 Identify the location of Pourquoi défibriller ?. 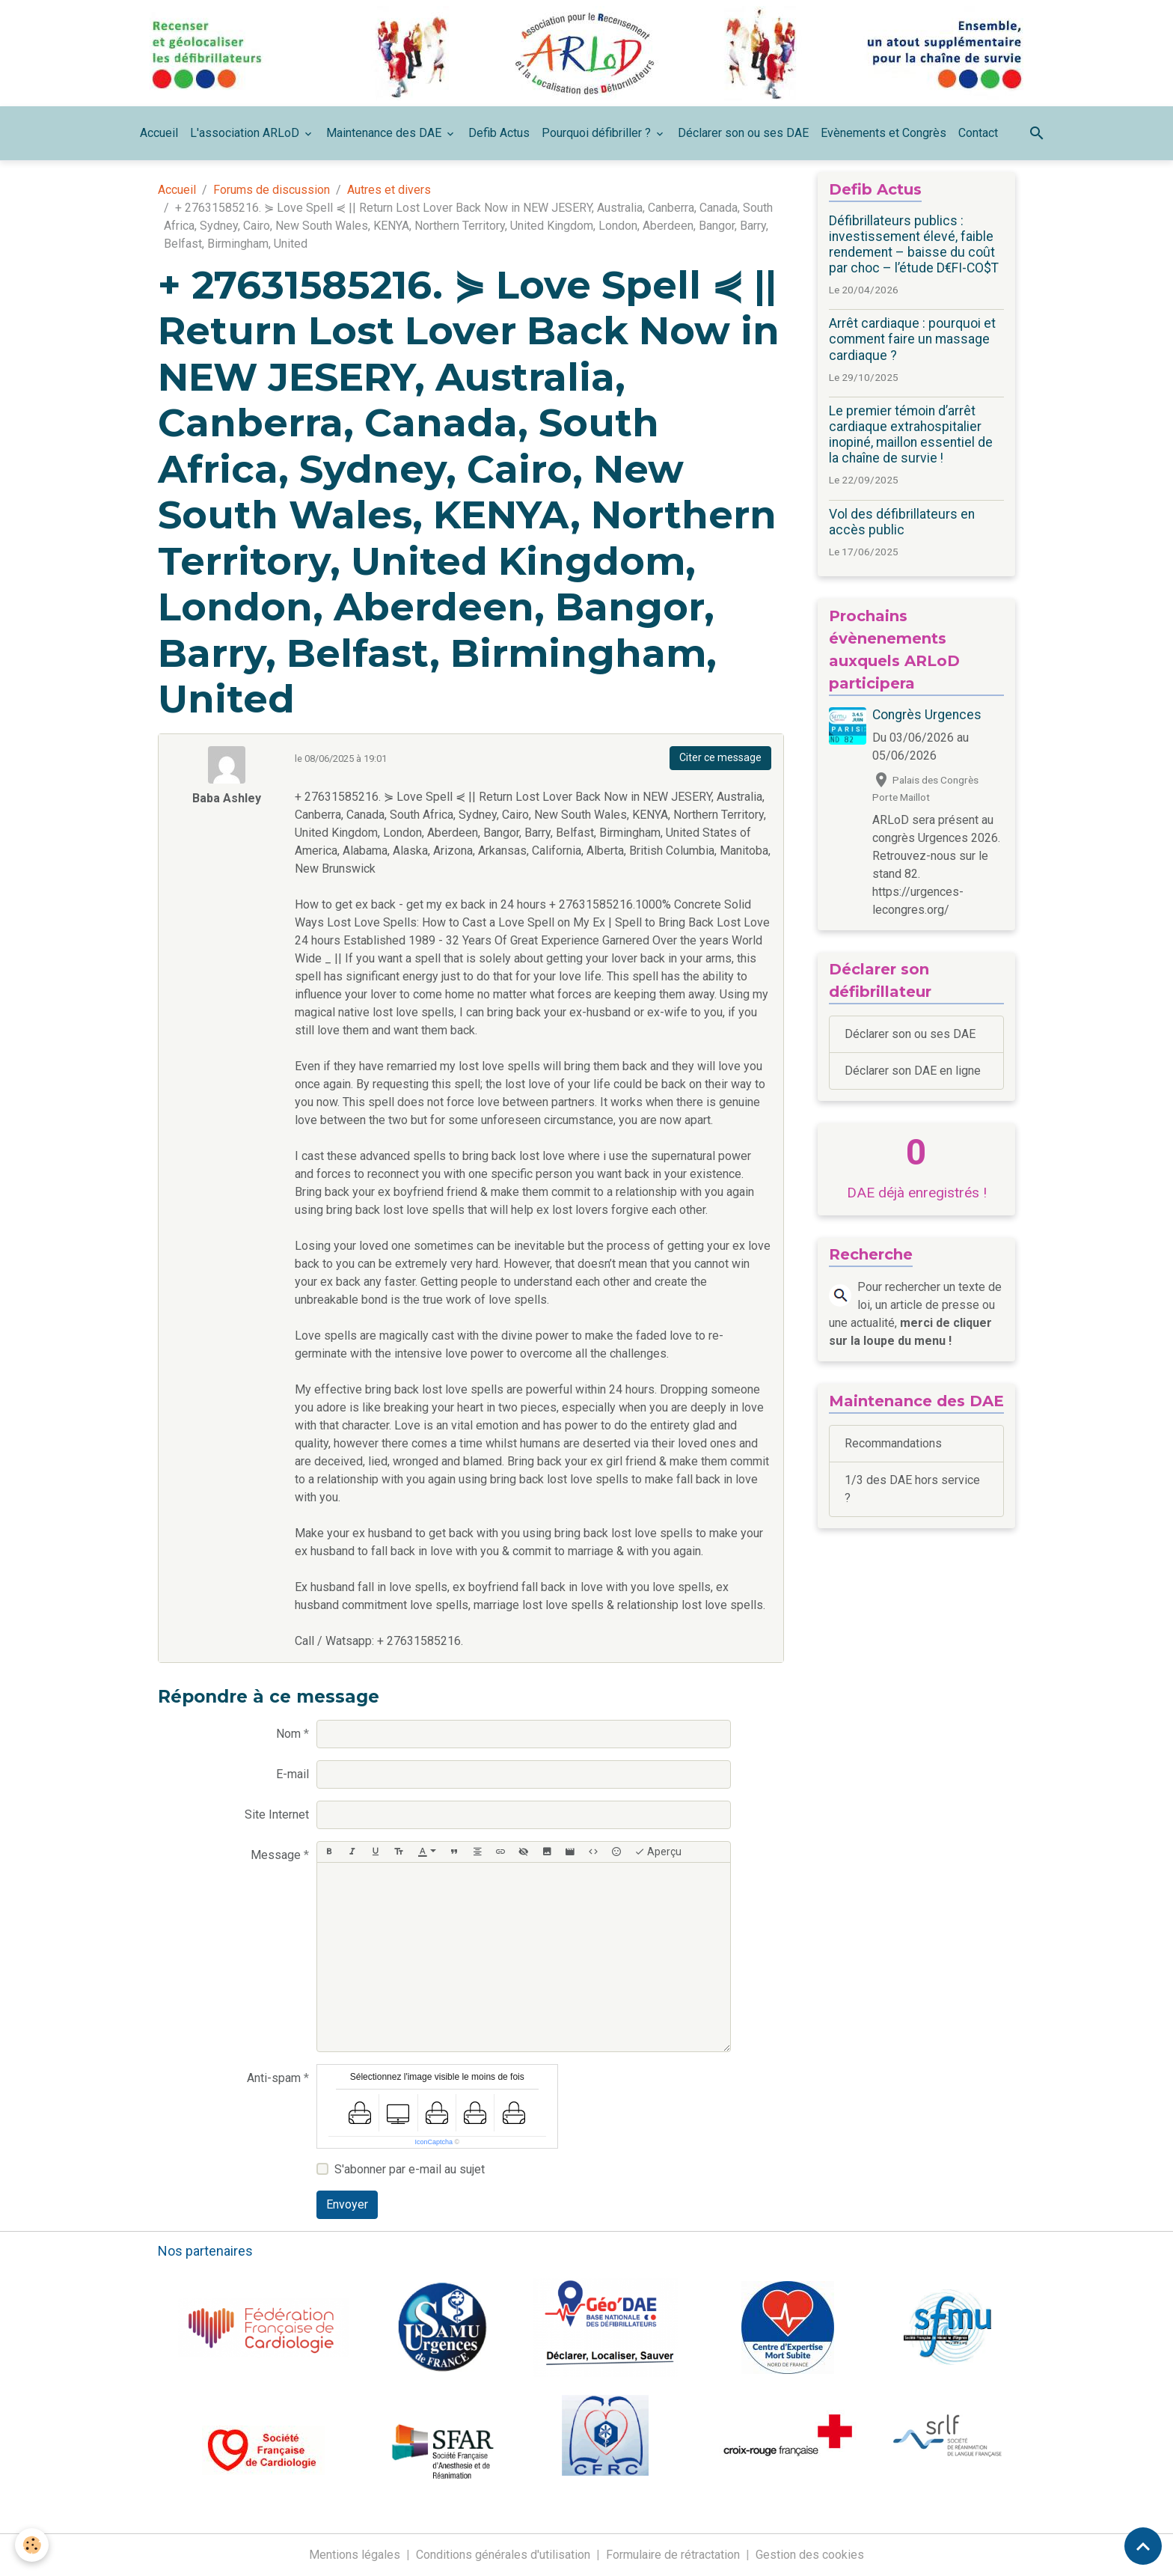
(598, 133).